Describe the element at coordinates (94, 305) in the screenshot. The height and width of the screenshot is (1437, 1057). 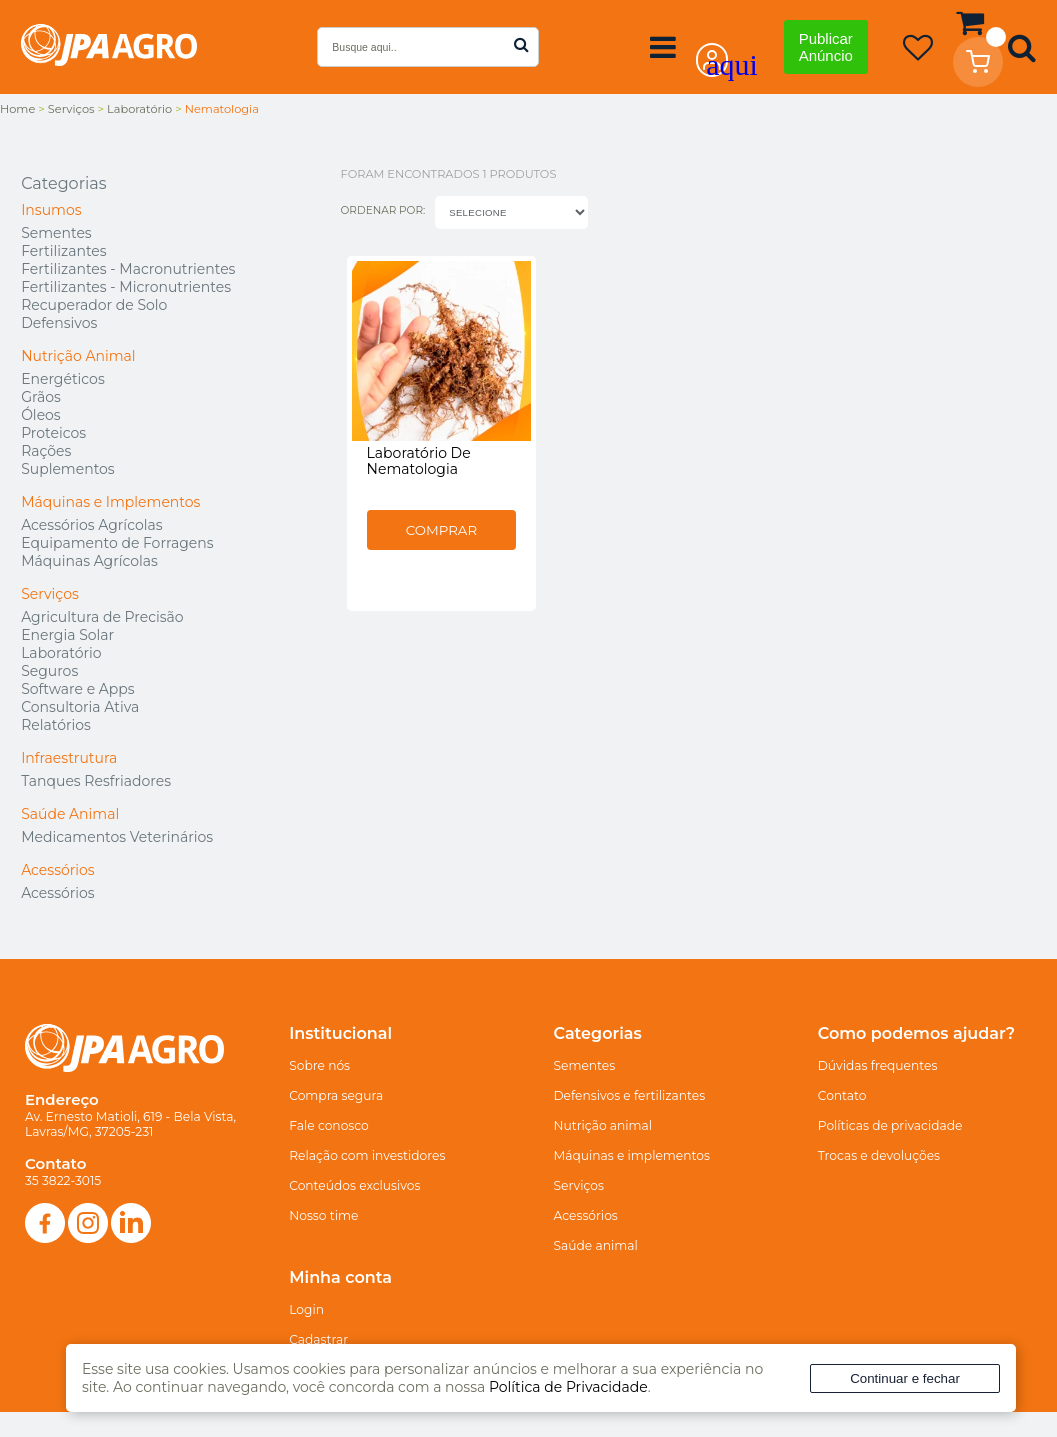
I see `Recuperador de Solo` at that location.